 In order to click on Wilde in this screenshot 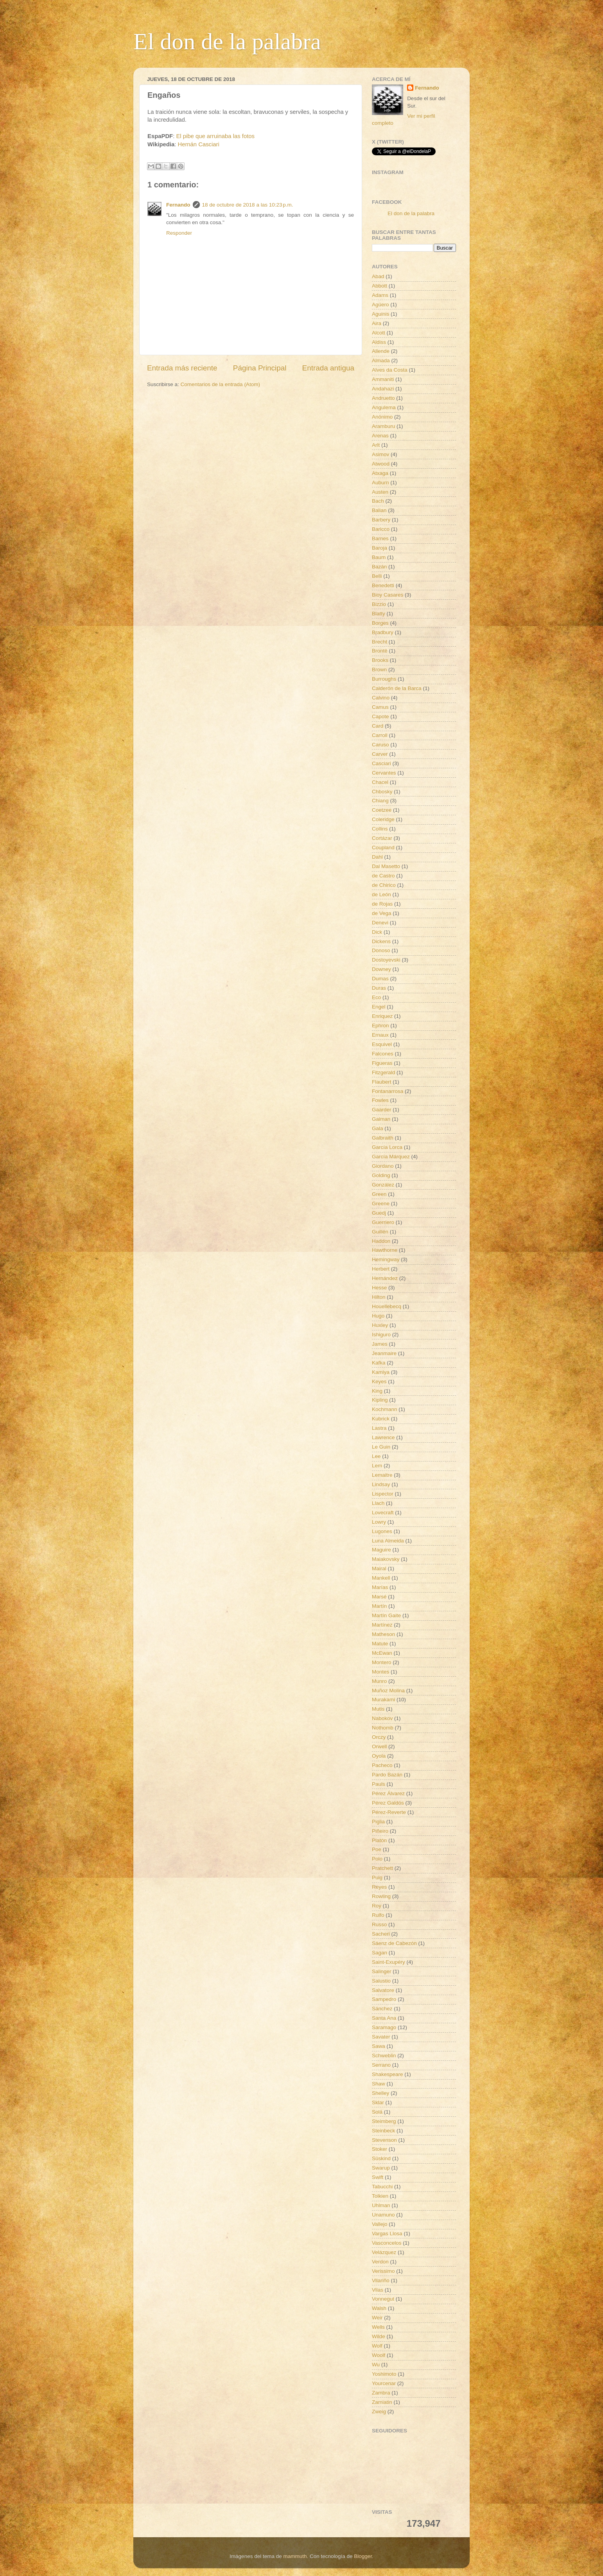, I will do `click(378, 2336)`.